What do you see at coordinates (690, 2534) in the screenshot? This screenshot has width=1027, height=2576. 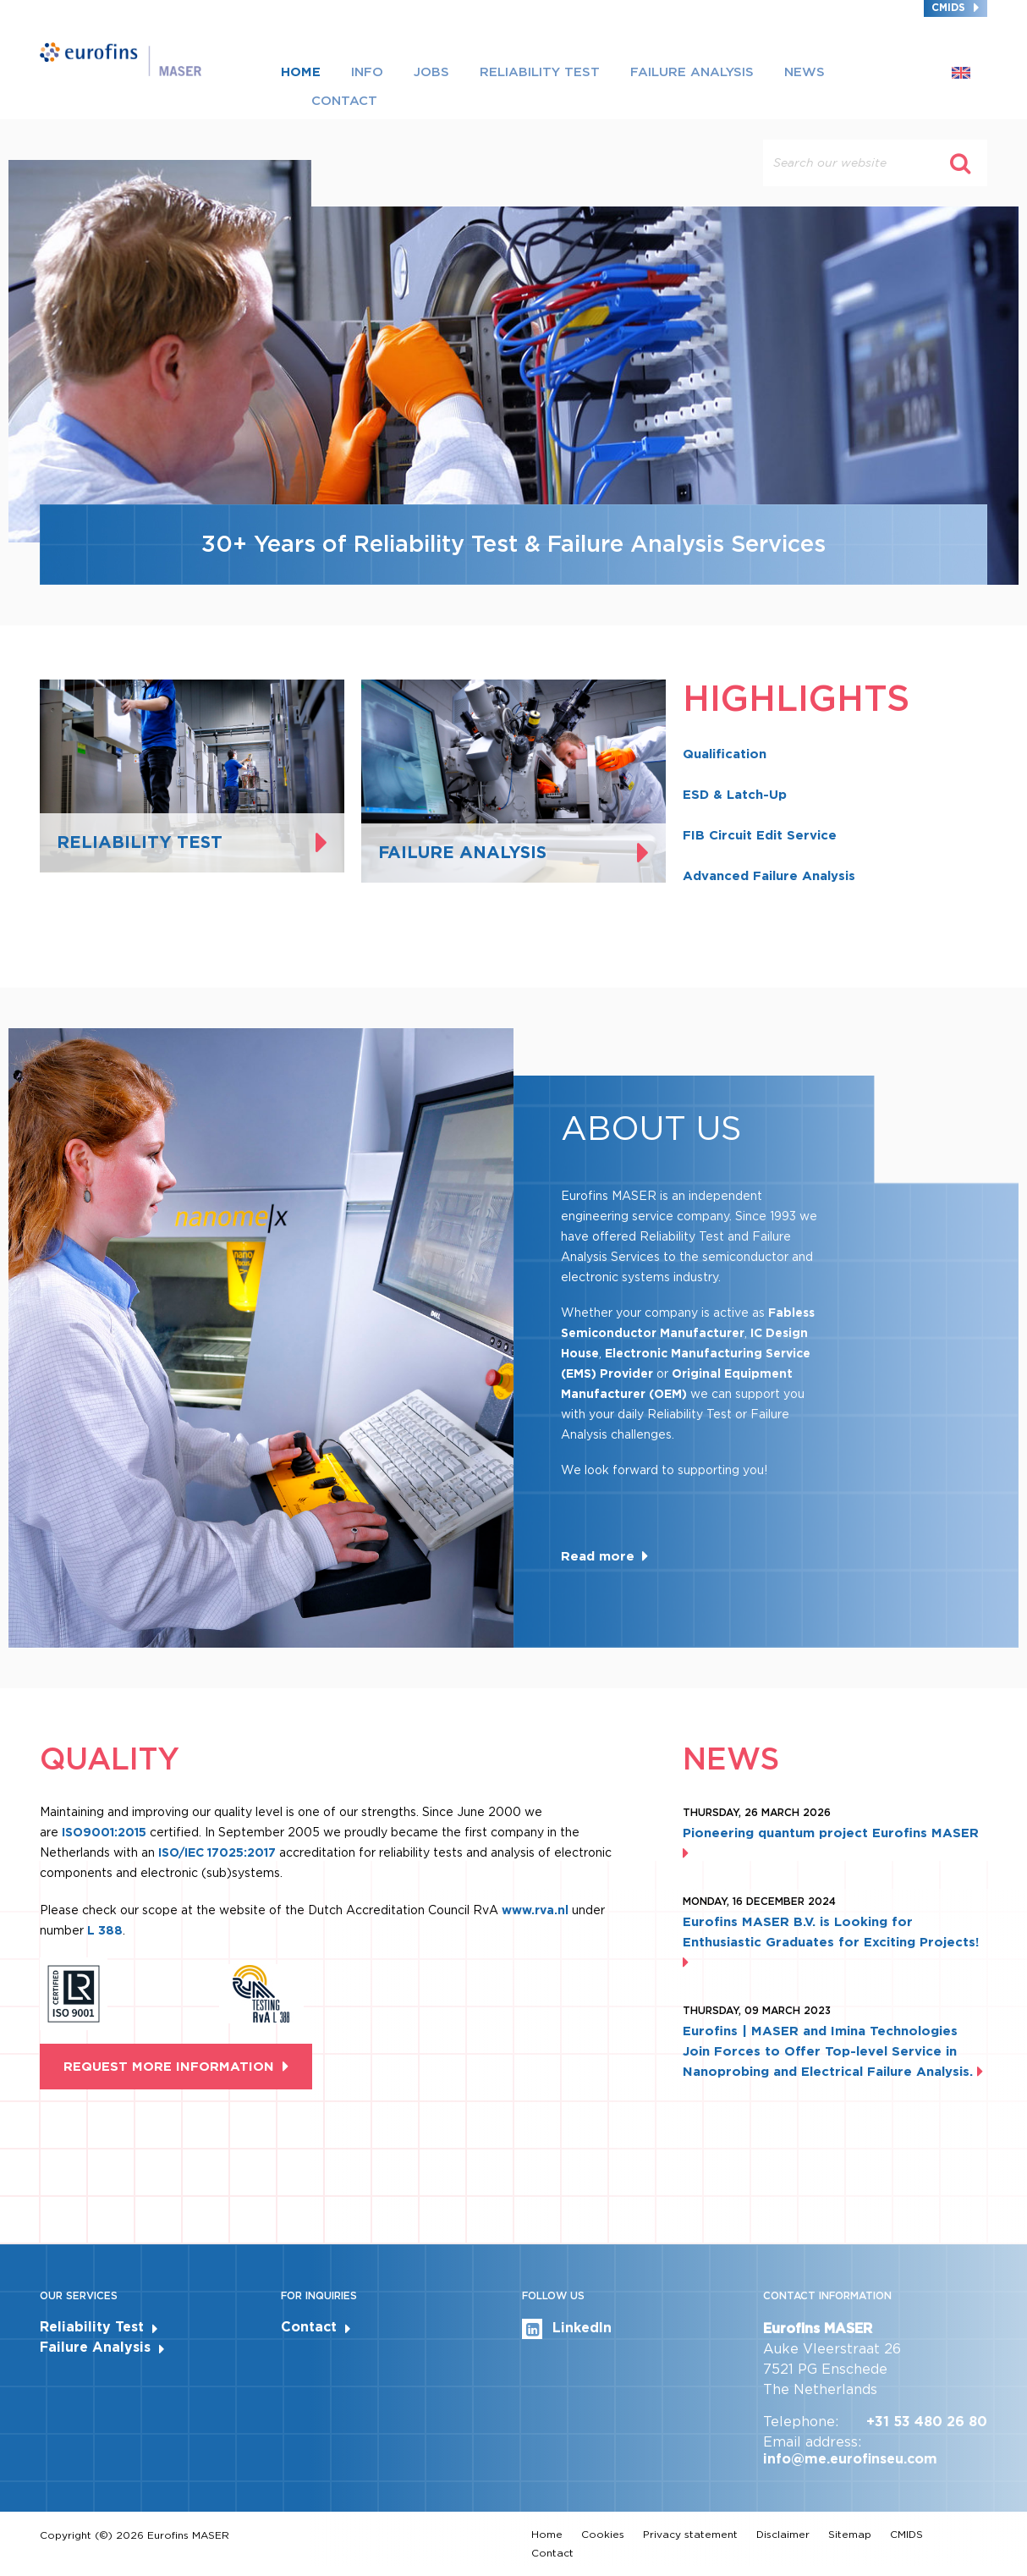 I see `Privacy statement` at bounding box center [690, 2534].